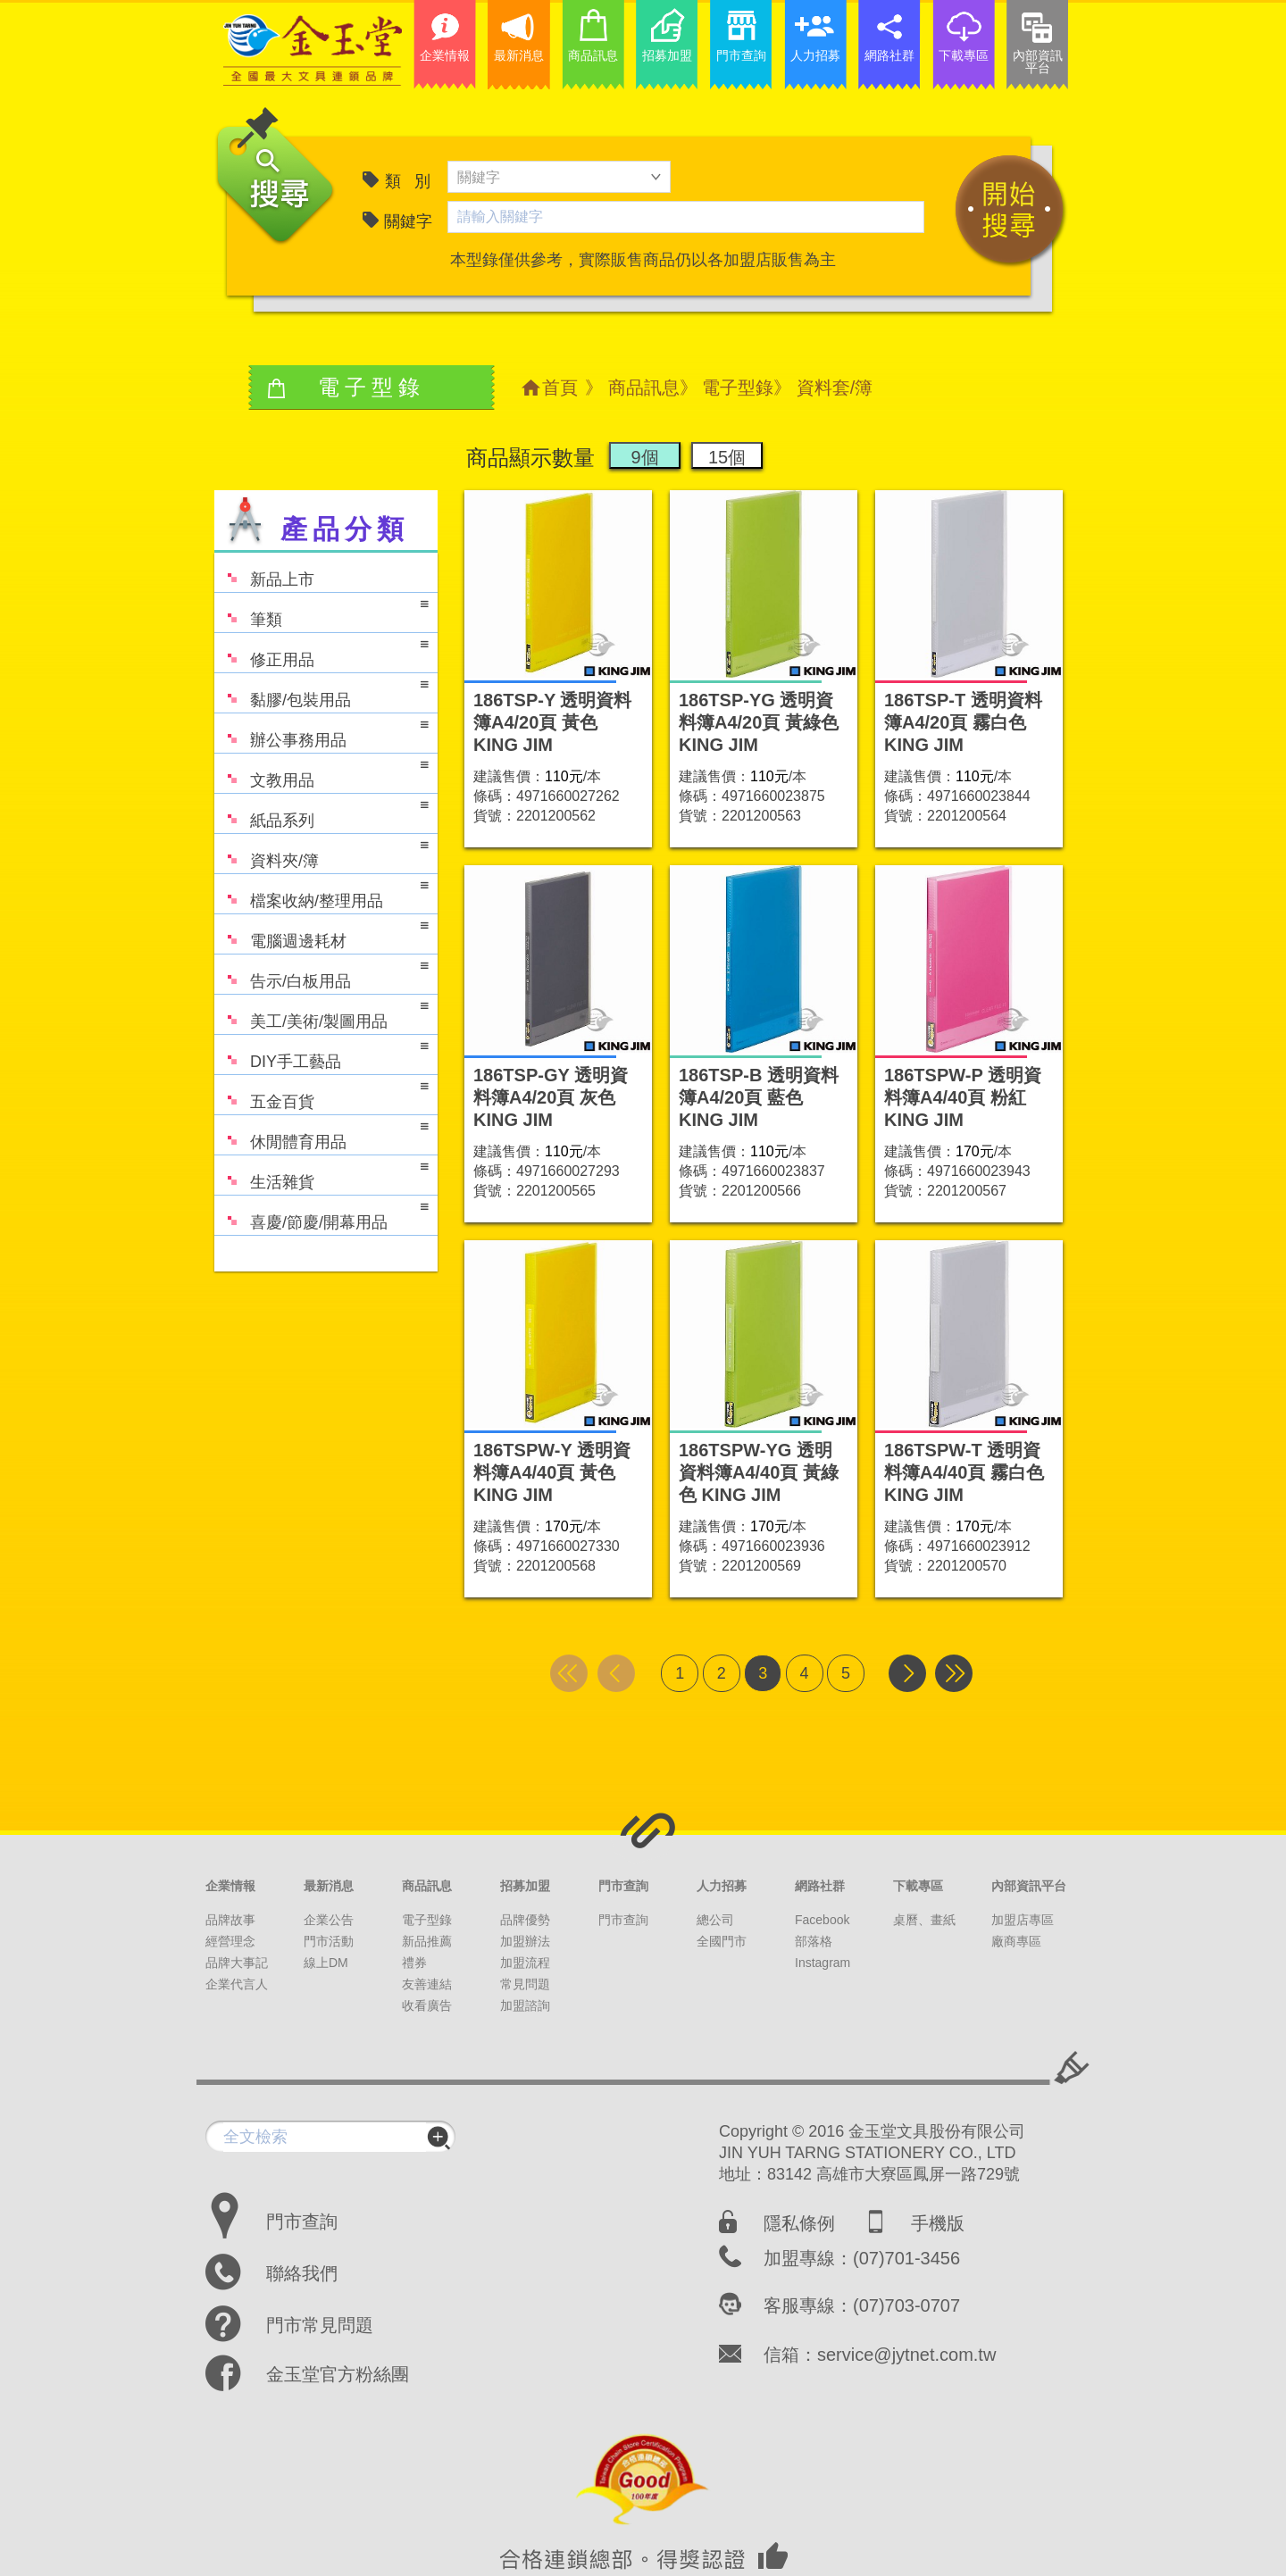  I want to click on 總公司, so click(715, 1920).